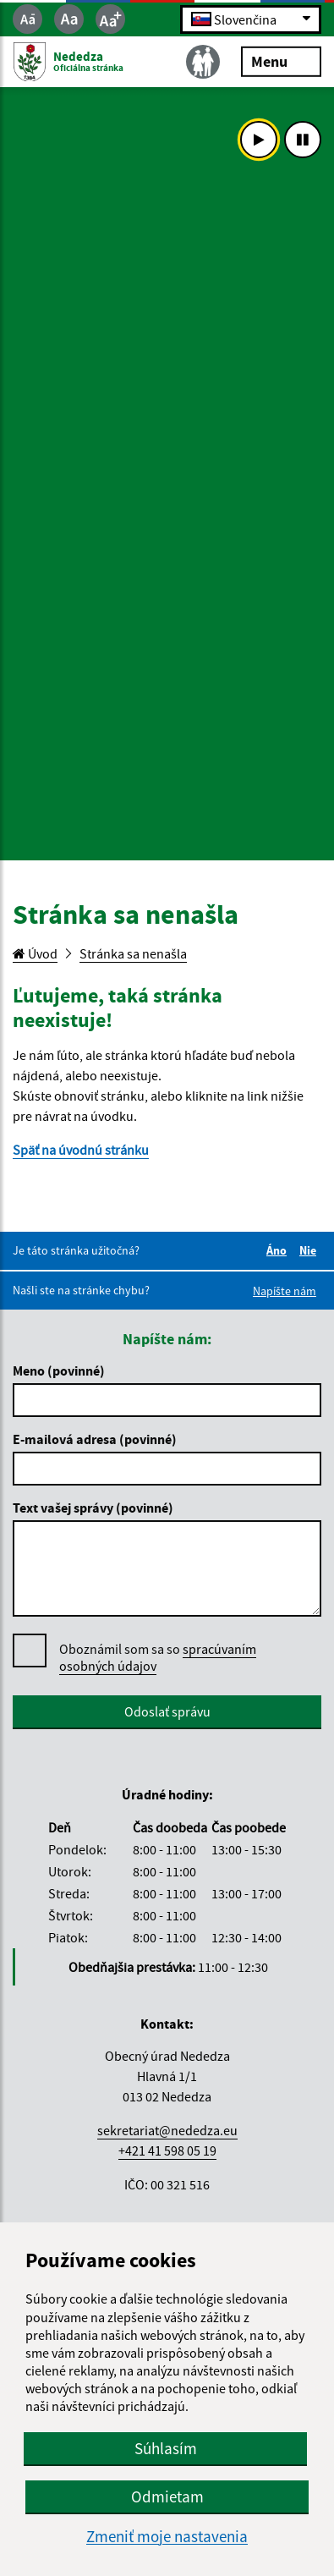 The width and height of the screenshot is (334, 2576). Describe the element at coordinates (284, 1291) in the screenshot. I see `Napíšte nám` at that location.